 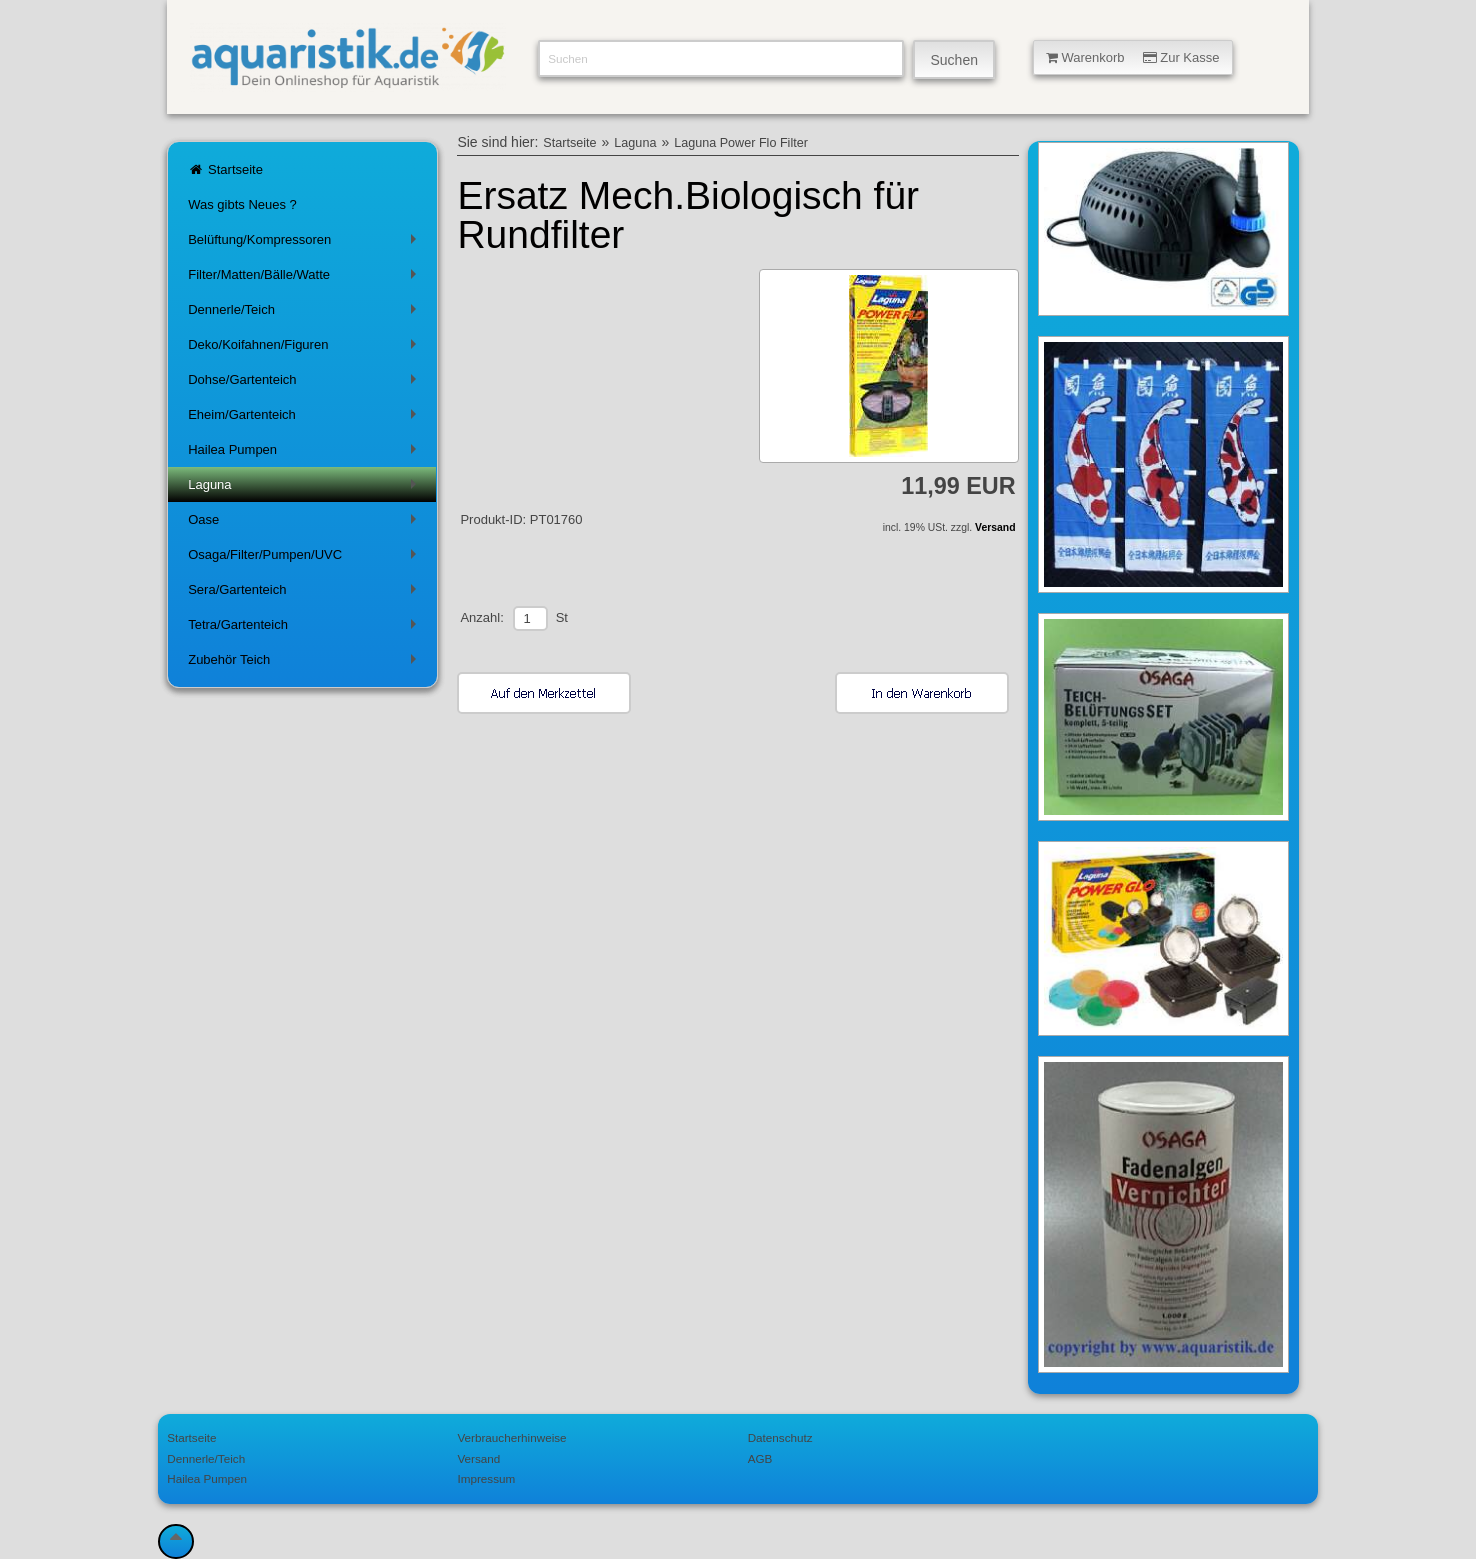 What do you see at coordinates (306, 453) in the screenshot?
I see `Hailea Pumpen` at bounding box center [306, 453].